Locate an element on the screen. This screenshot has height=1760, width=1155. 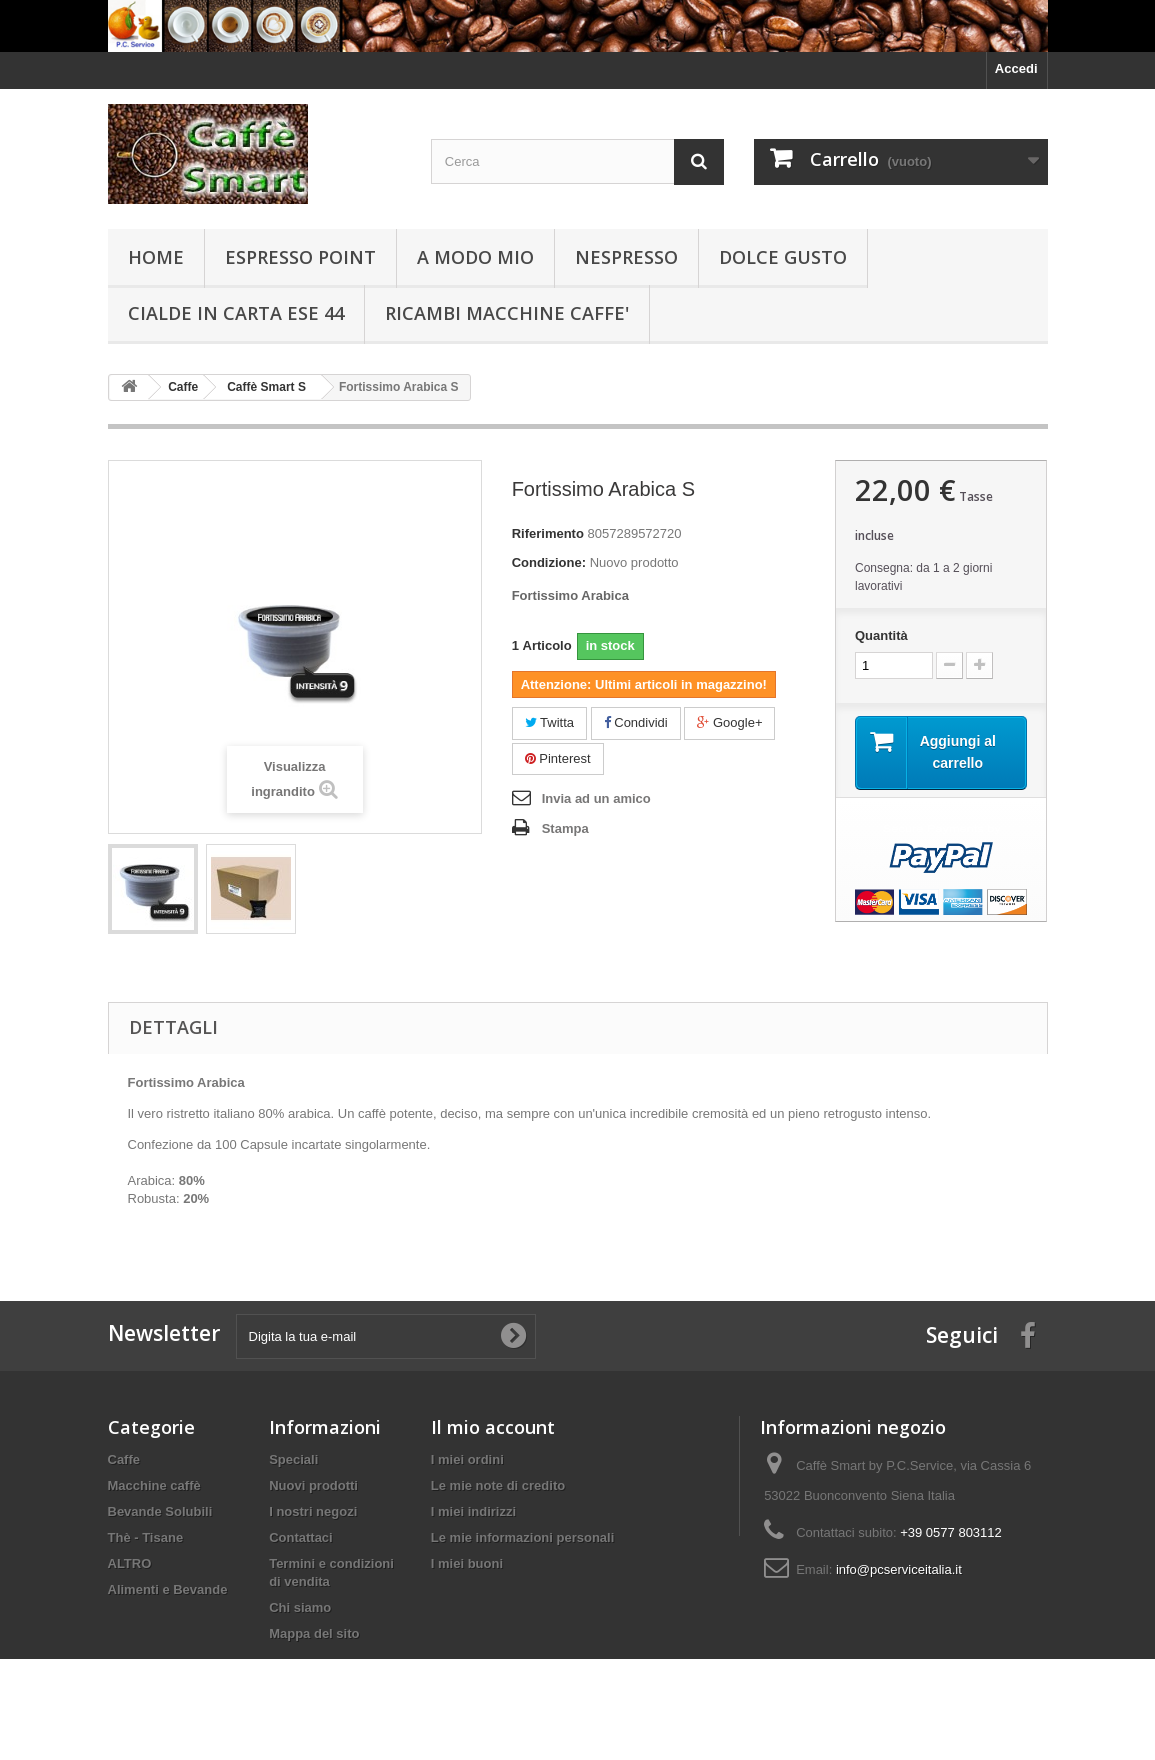
Thè - Tisane is located at coordinates (146, 1537).